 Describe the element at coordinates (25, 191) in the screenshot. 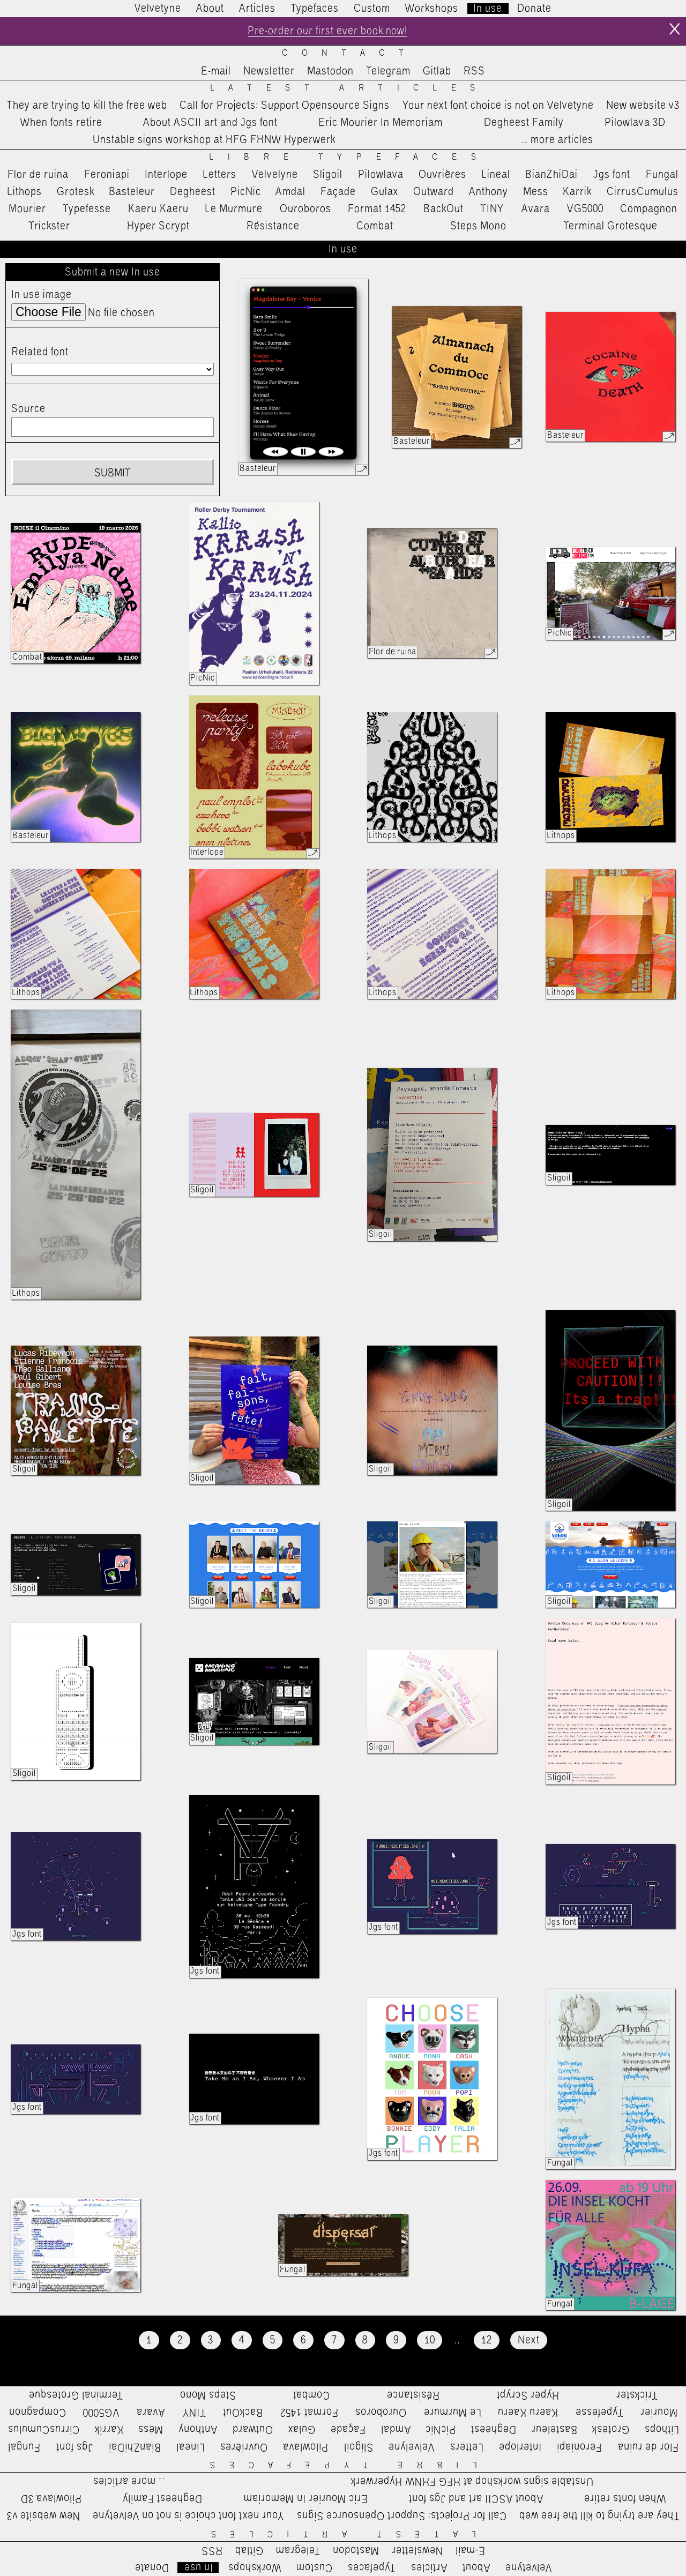

I see `Lithops` at that location.